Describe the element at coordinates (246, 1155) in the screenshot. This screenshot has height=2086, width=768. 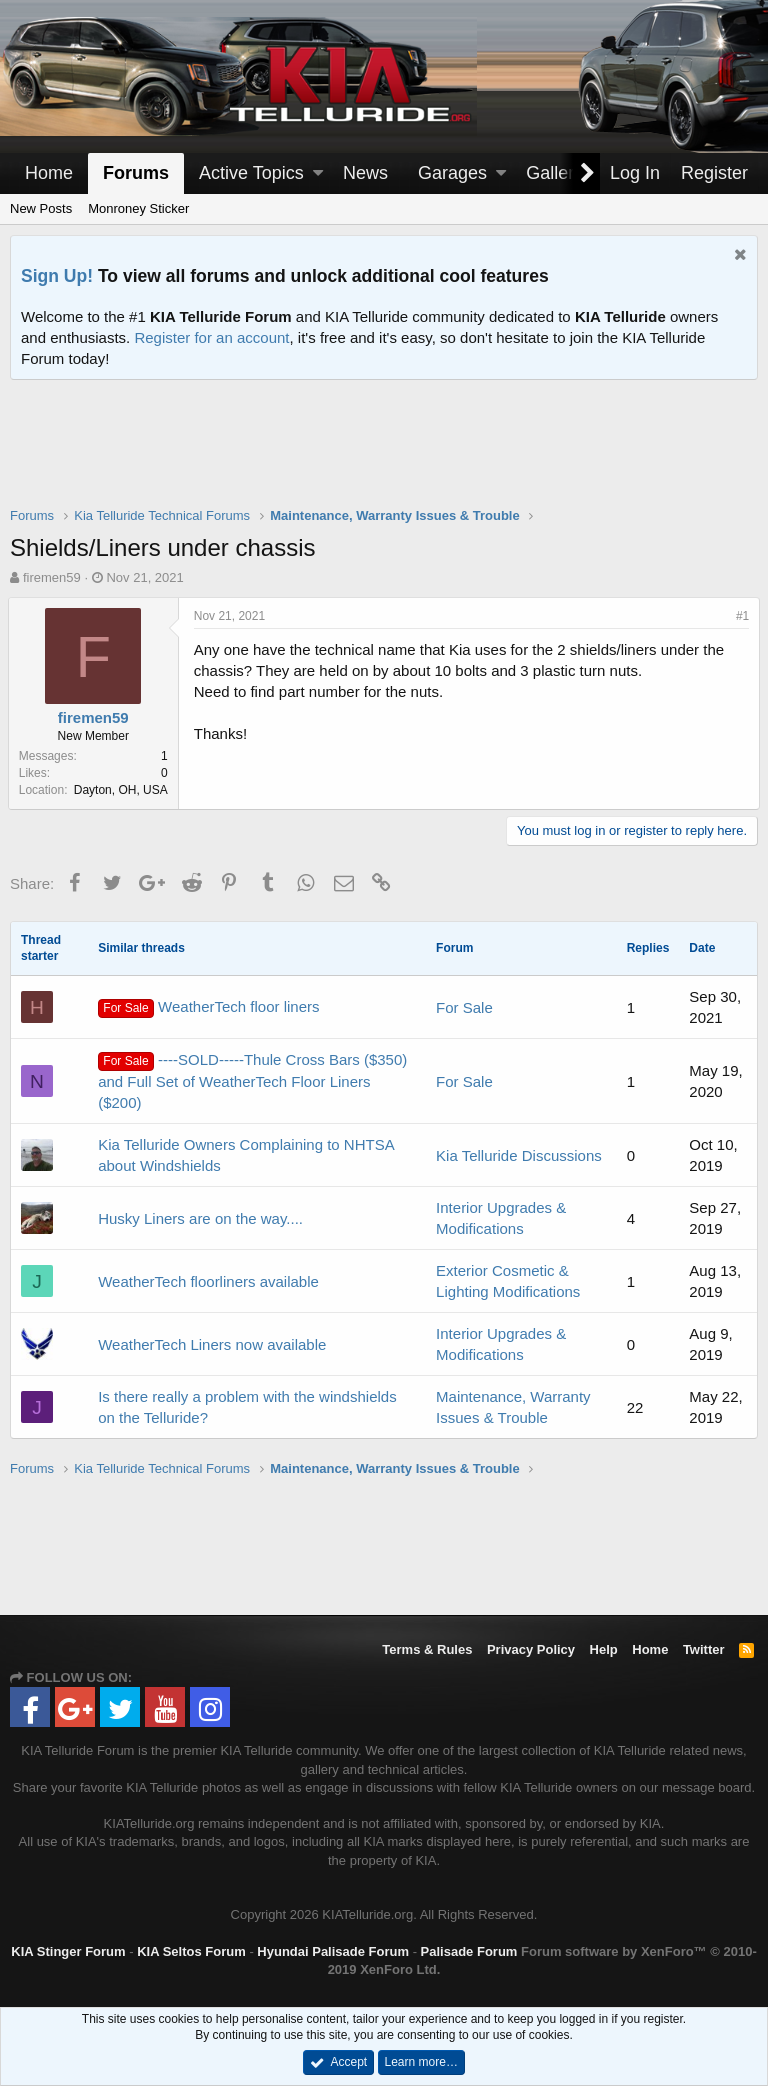
I see `Kia Telluride Owners Complaining to NHTSA about Windshields` at that location.